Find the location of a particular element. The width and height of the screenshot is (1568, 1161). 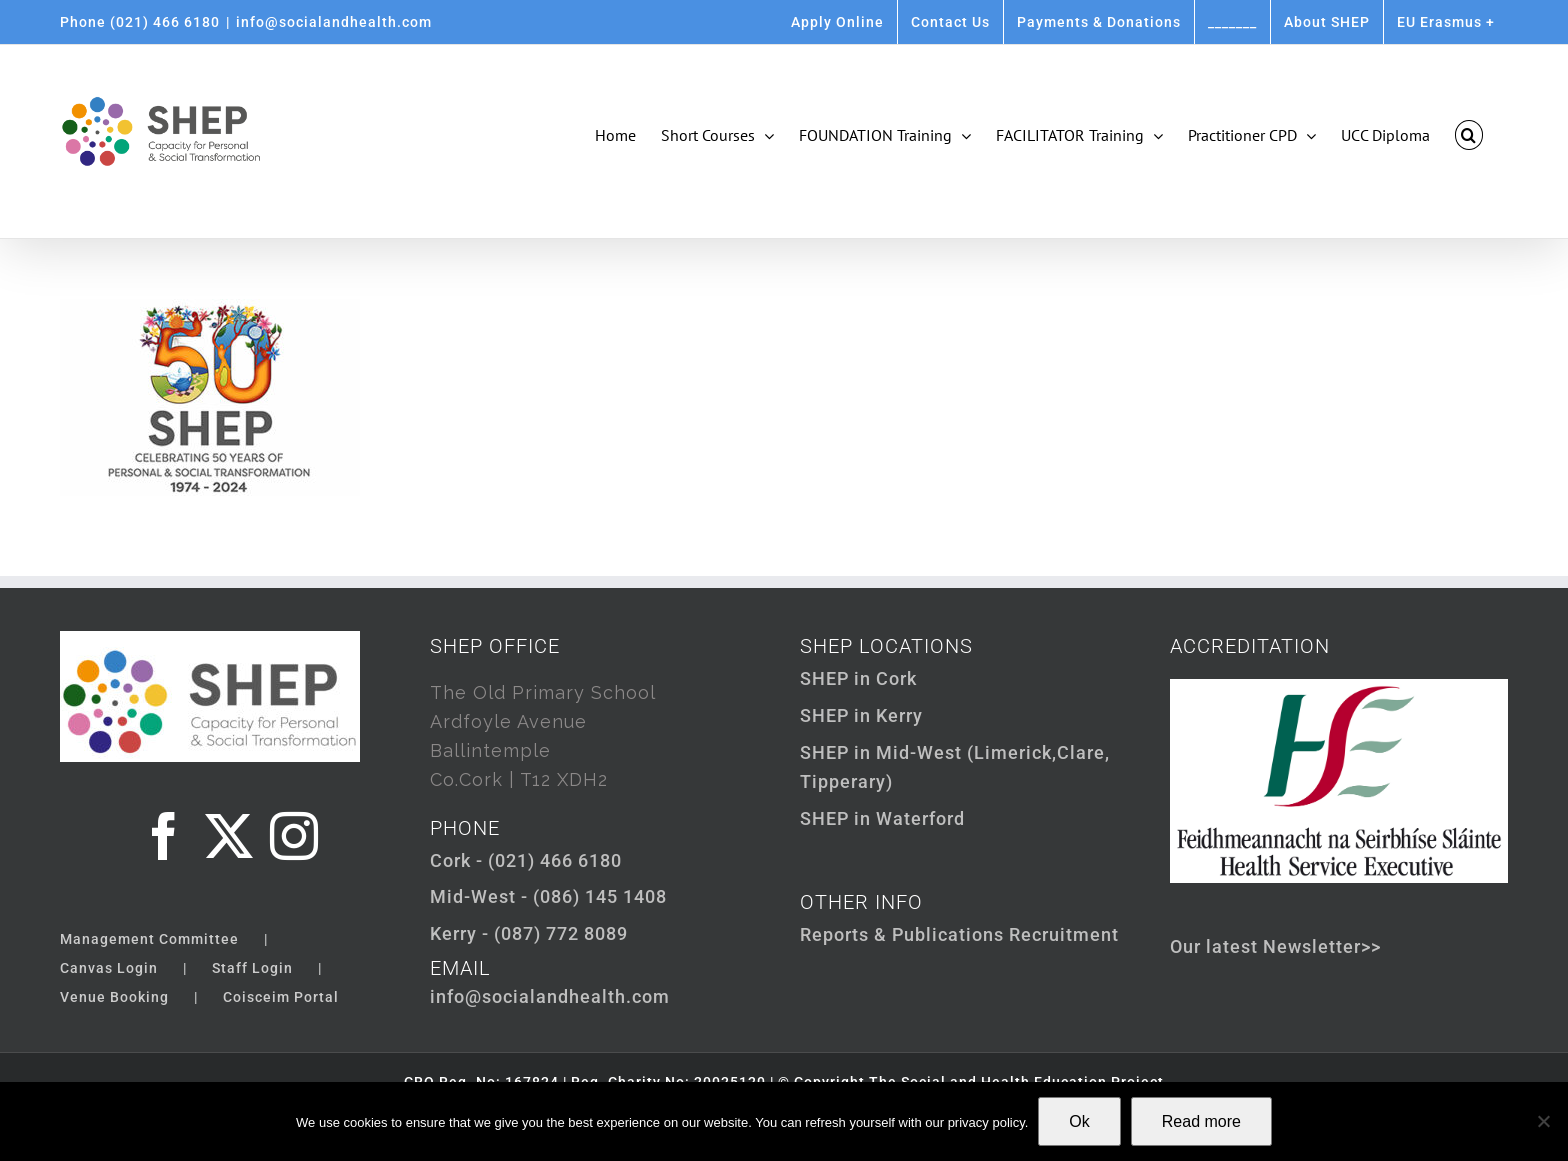

Cork - (021) 466 6180 is located at coordinates (526, 860).